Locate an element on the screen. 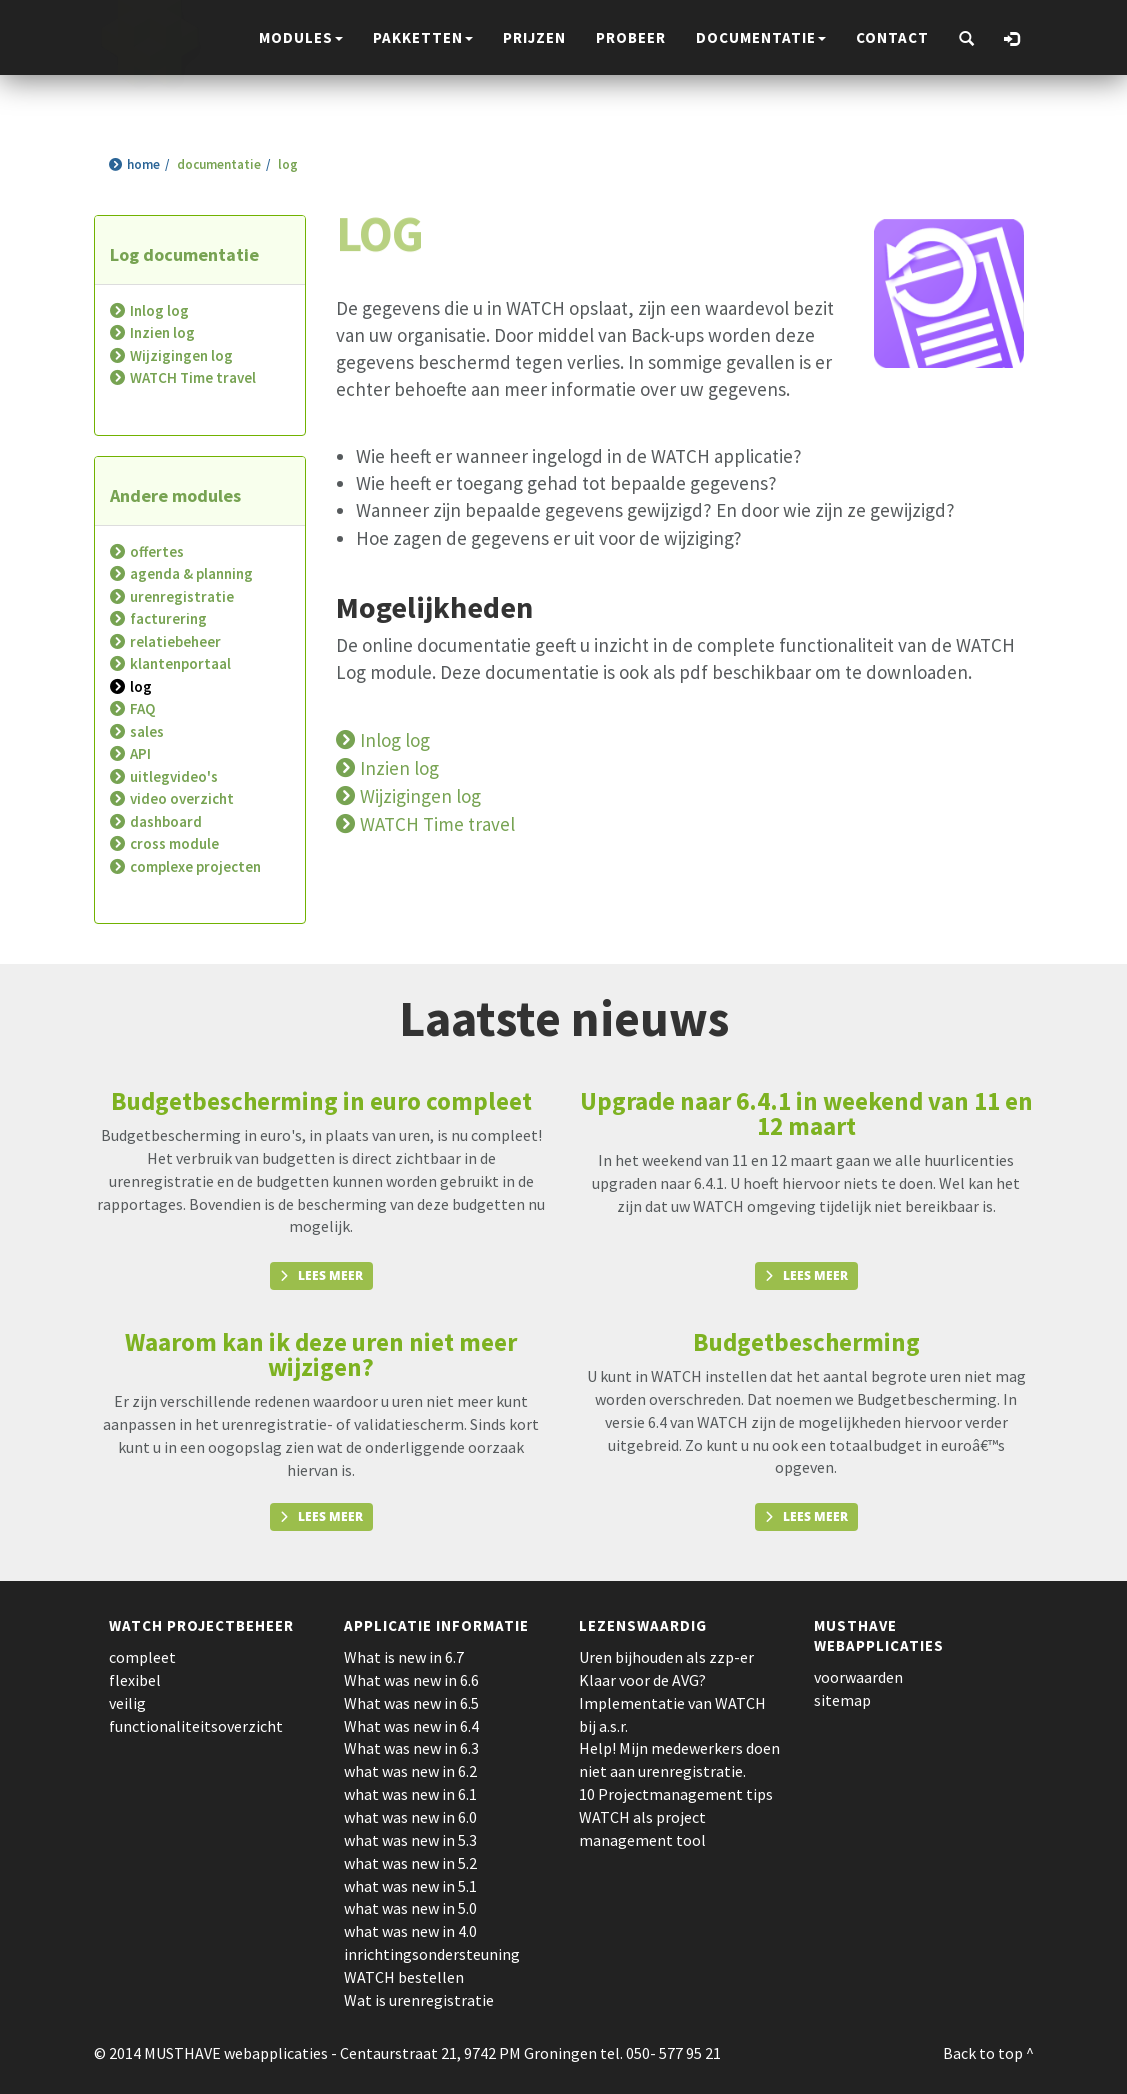 Image resolution: width=1127 pixels, height=2094 pixels. probeer is located at coordinates (631, 37).